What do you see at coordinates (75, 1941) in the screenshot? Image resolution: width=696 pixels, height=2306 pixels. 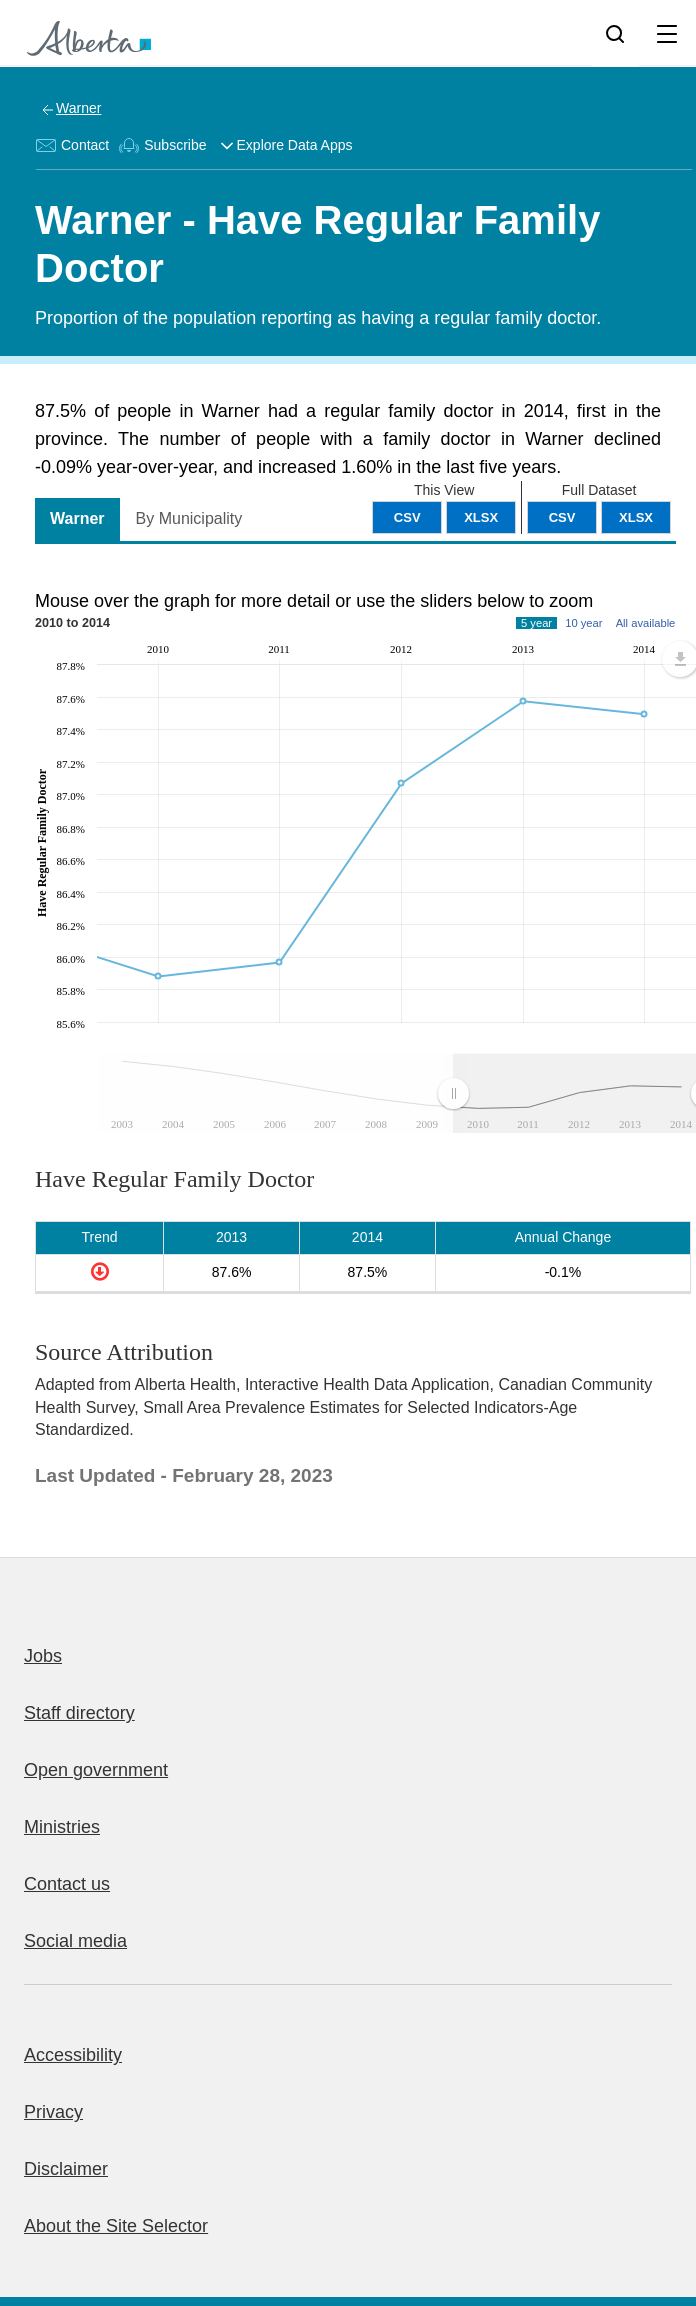 I see `Social media` at bounding box center [75, 1941].